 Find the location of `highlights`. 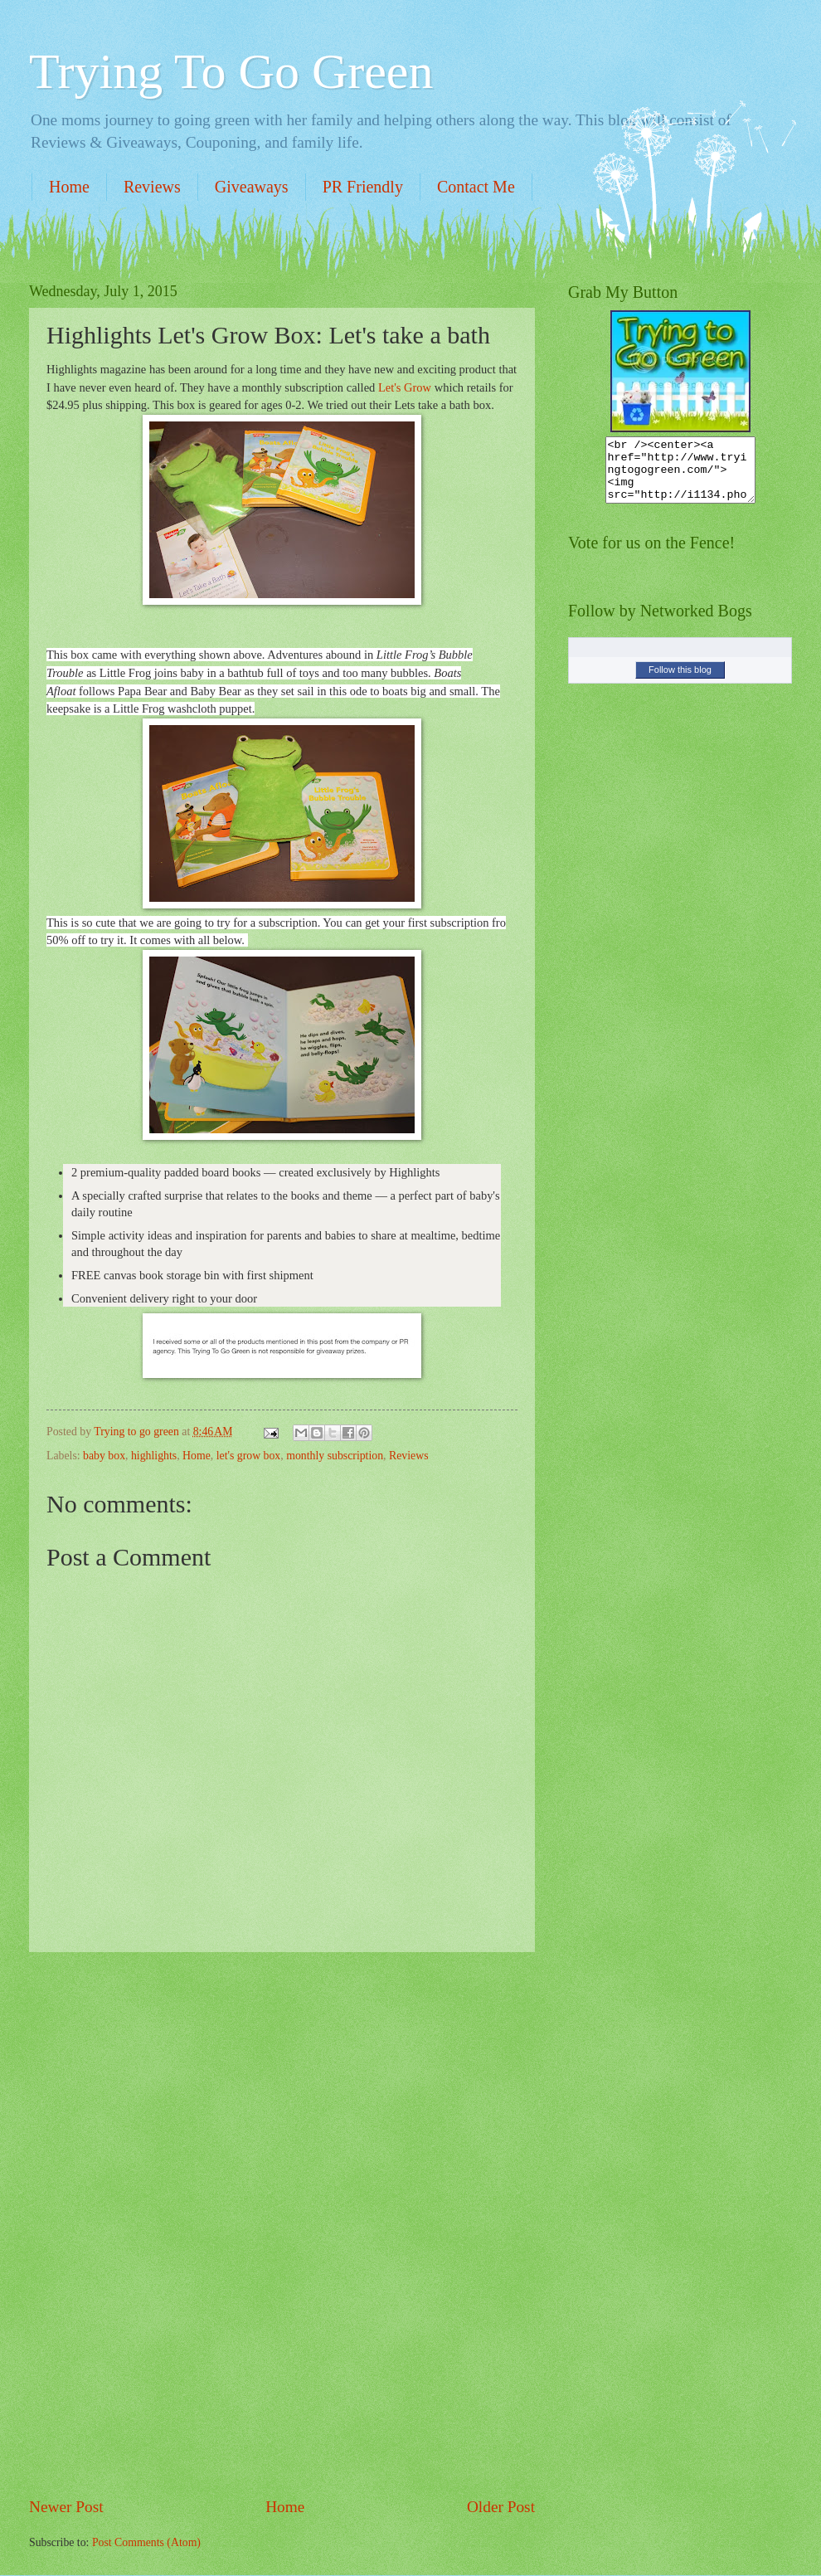

highlights is located at coordinates (154, 1455).